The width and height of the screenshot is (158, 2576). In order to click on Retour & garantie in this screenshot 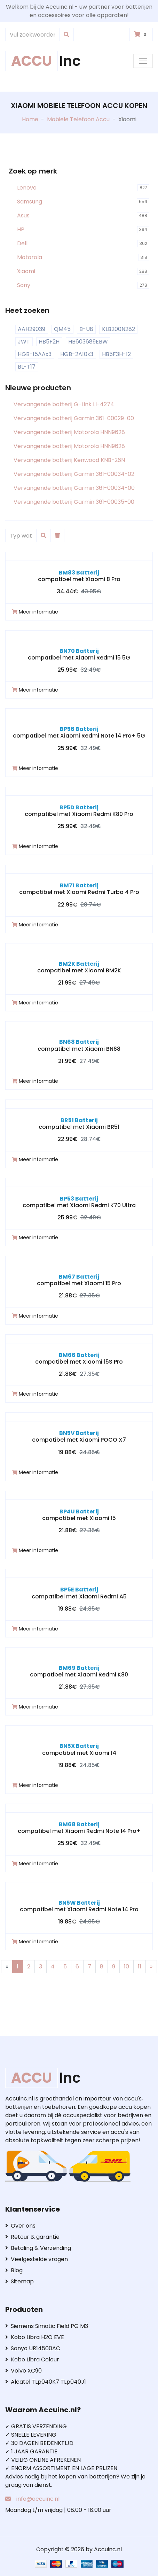, I will do `click(32, 2237)`.